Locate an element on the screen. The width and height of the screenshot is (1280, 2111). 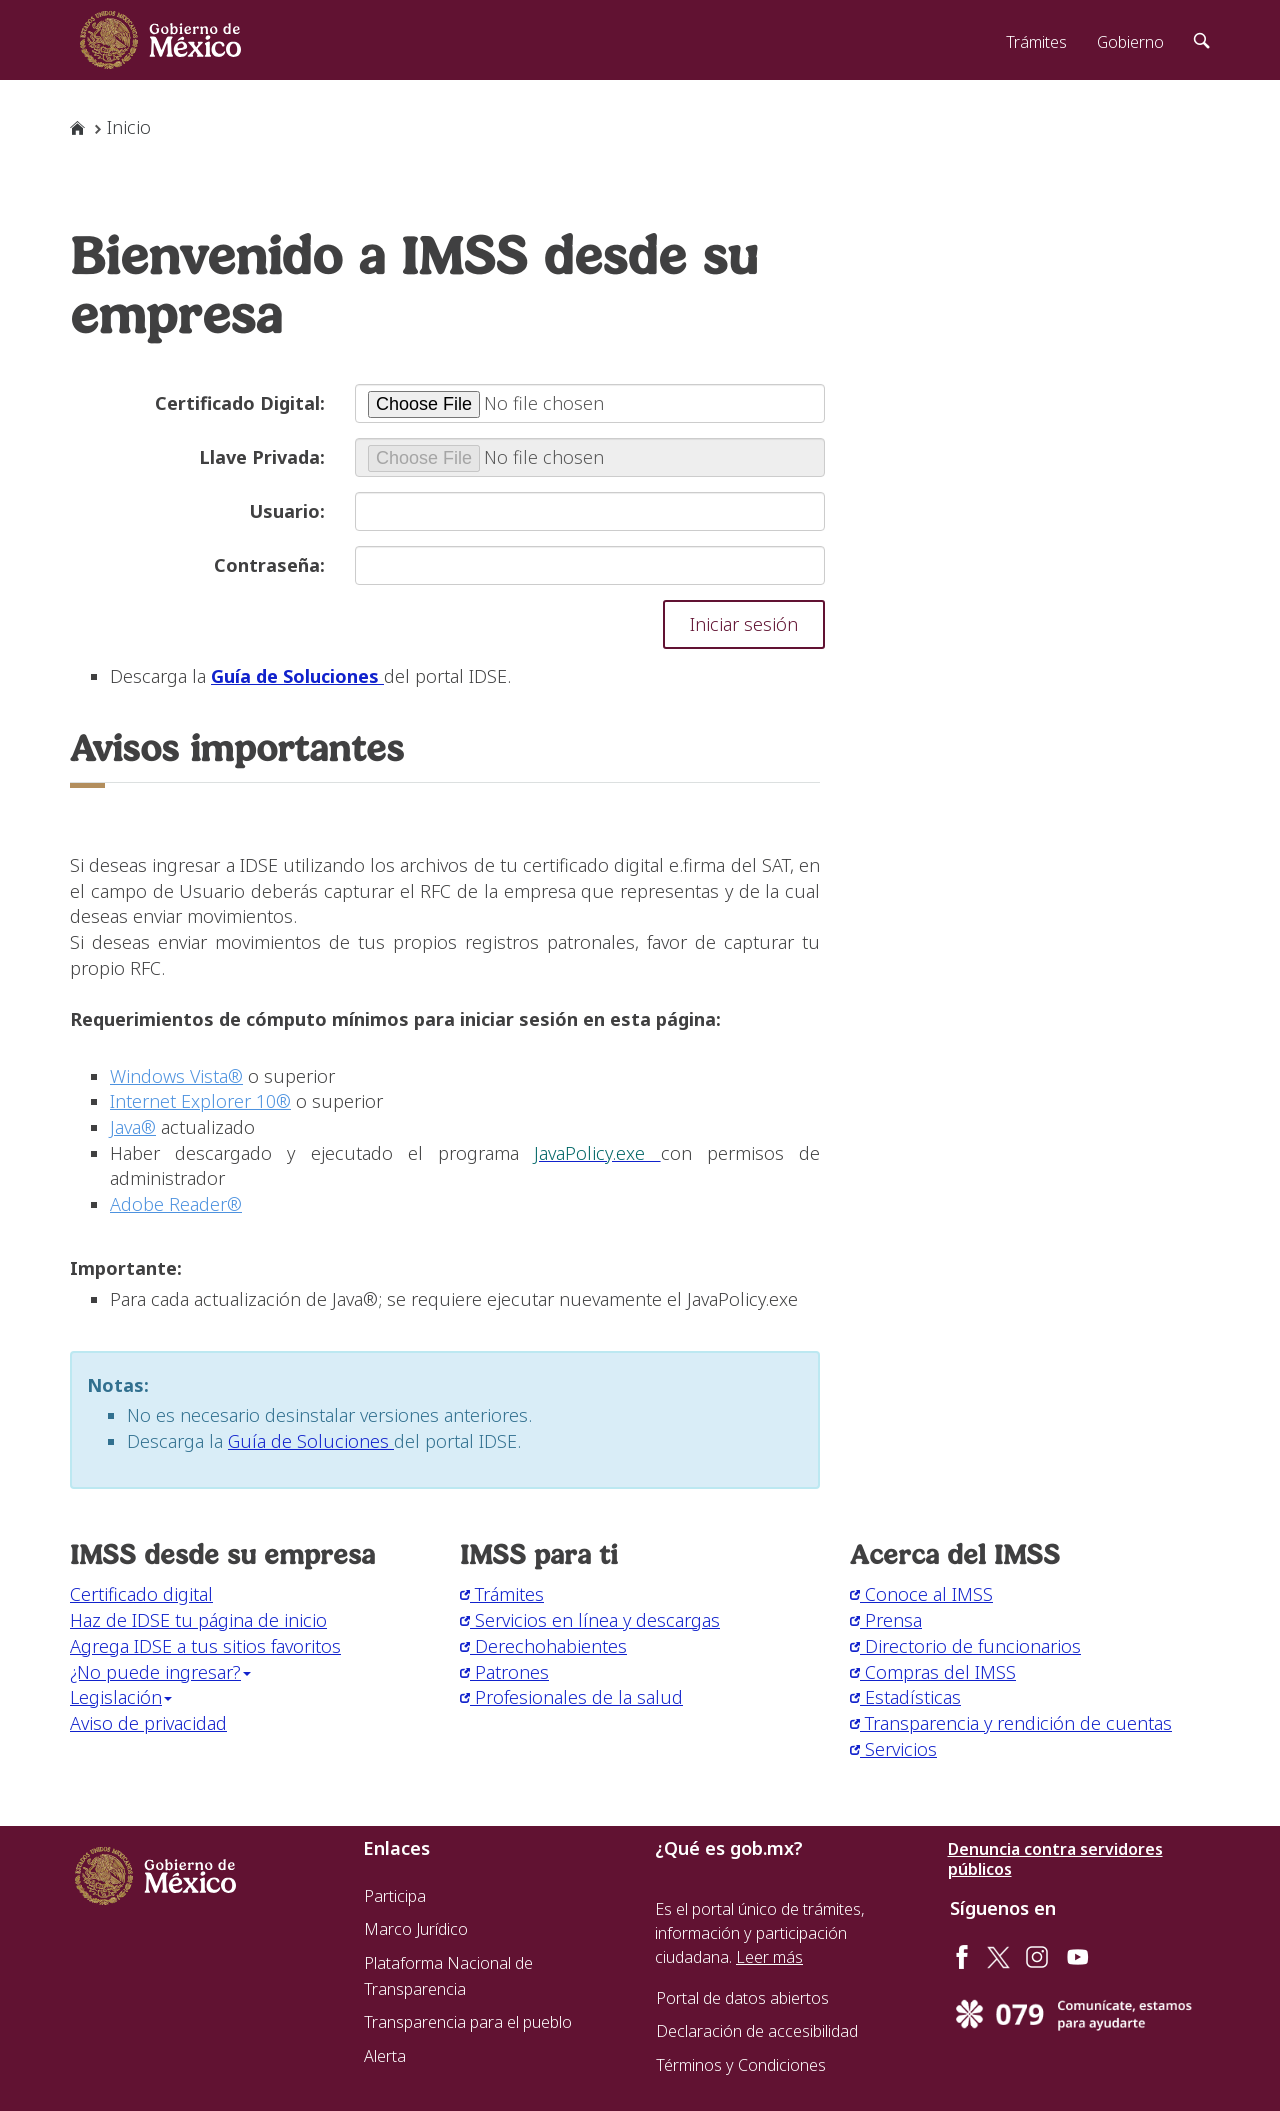
Certificado Digital: is located at coordinates (240, 403).